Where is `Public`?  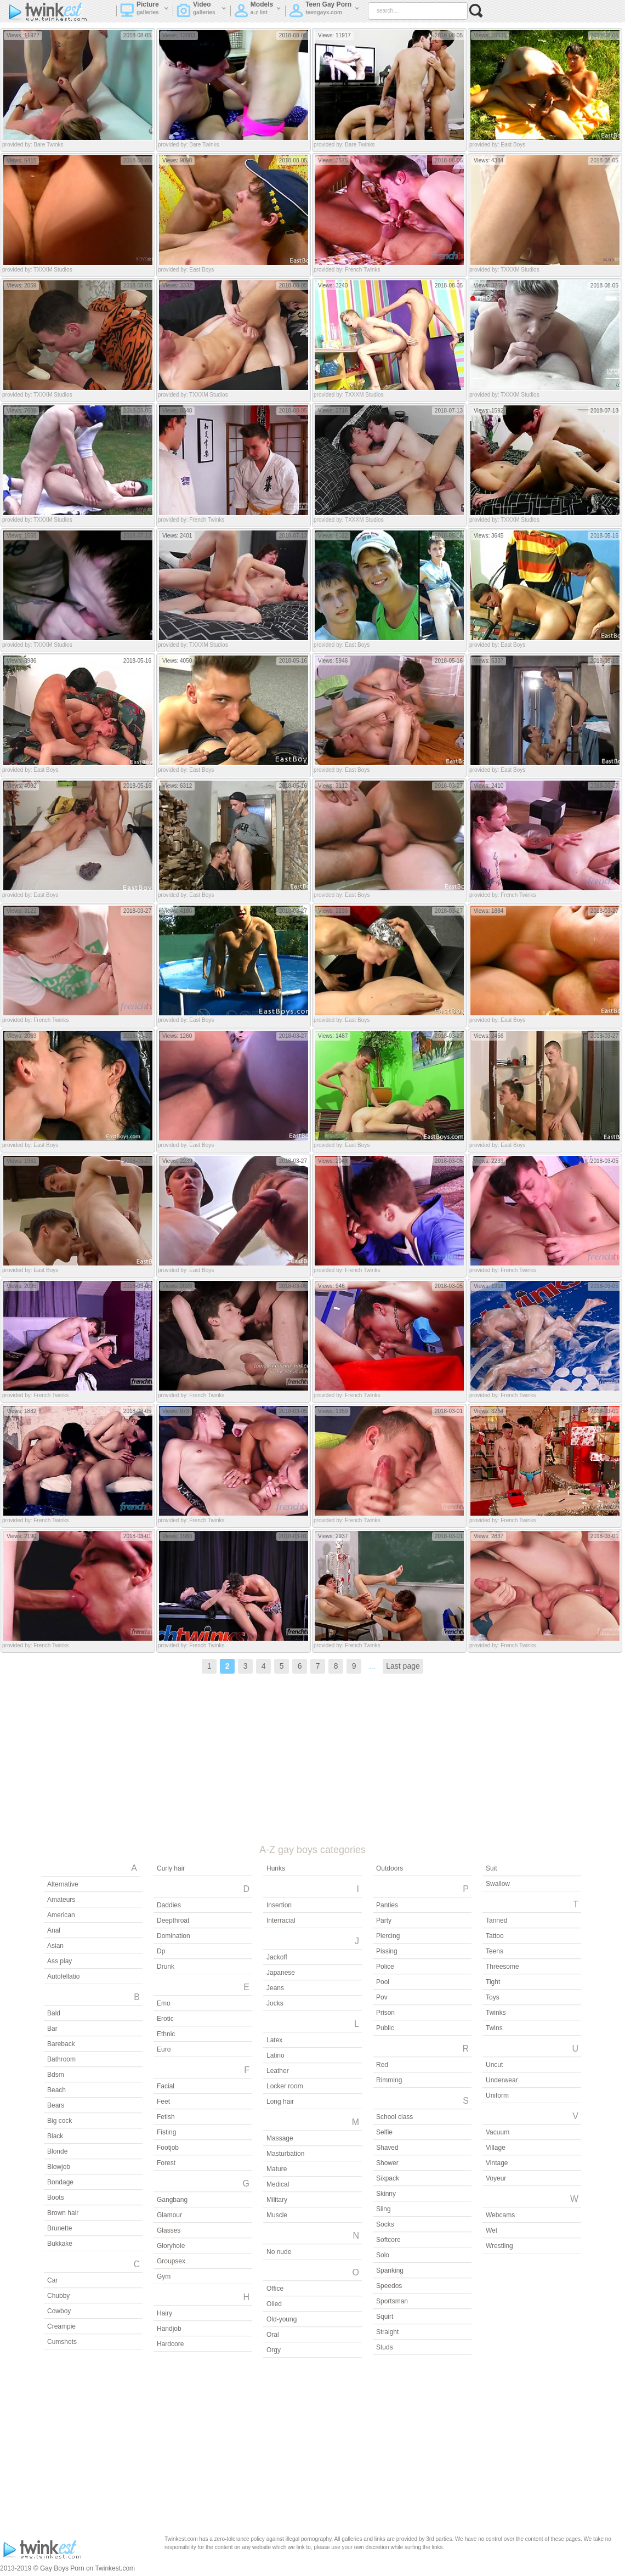
Public is located at coordinates (385, 2028).